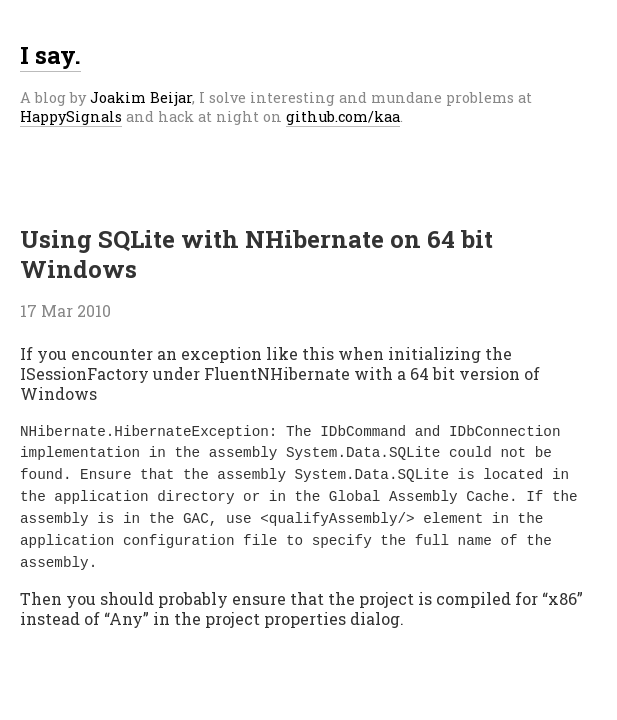  I want to click on I say., so click(50, 55).